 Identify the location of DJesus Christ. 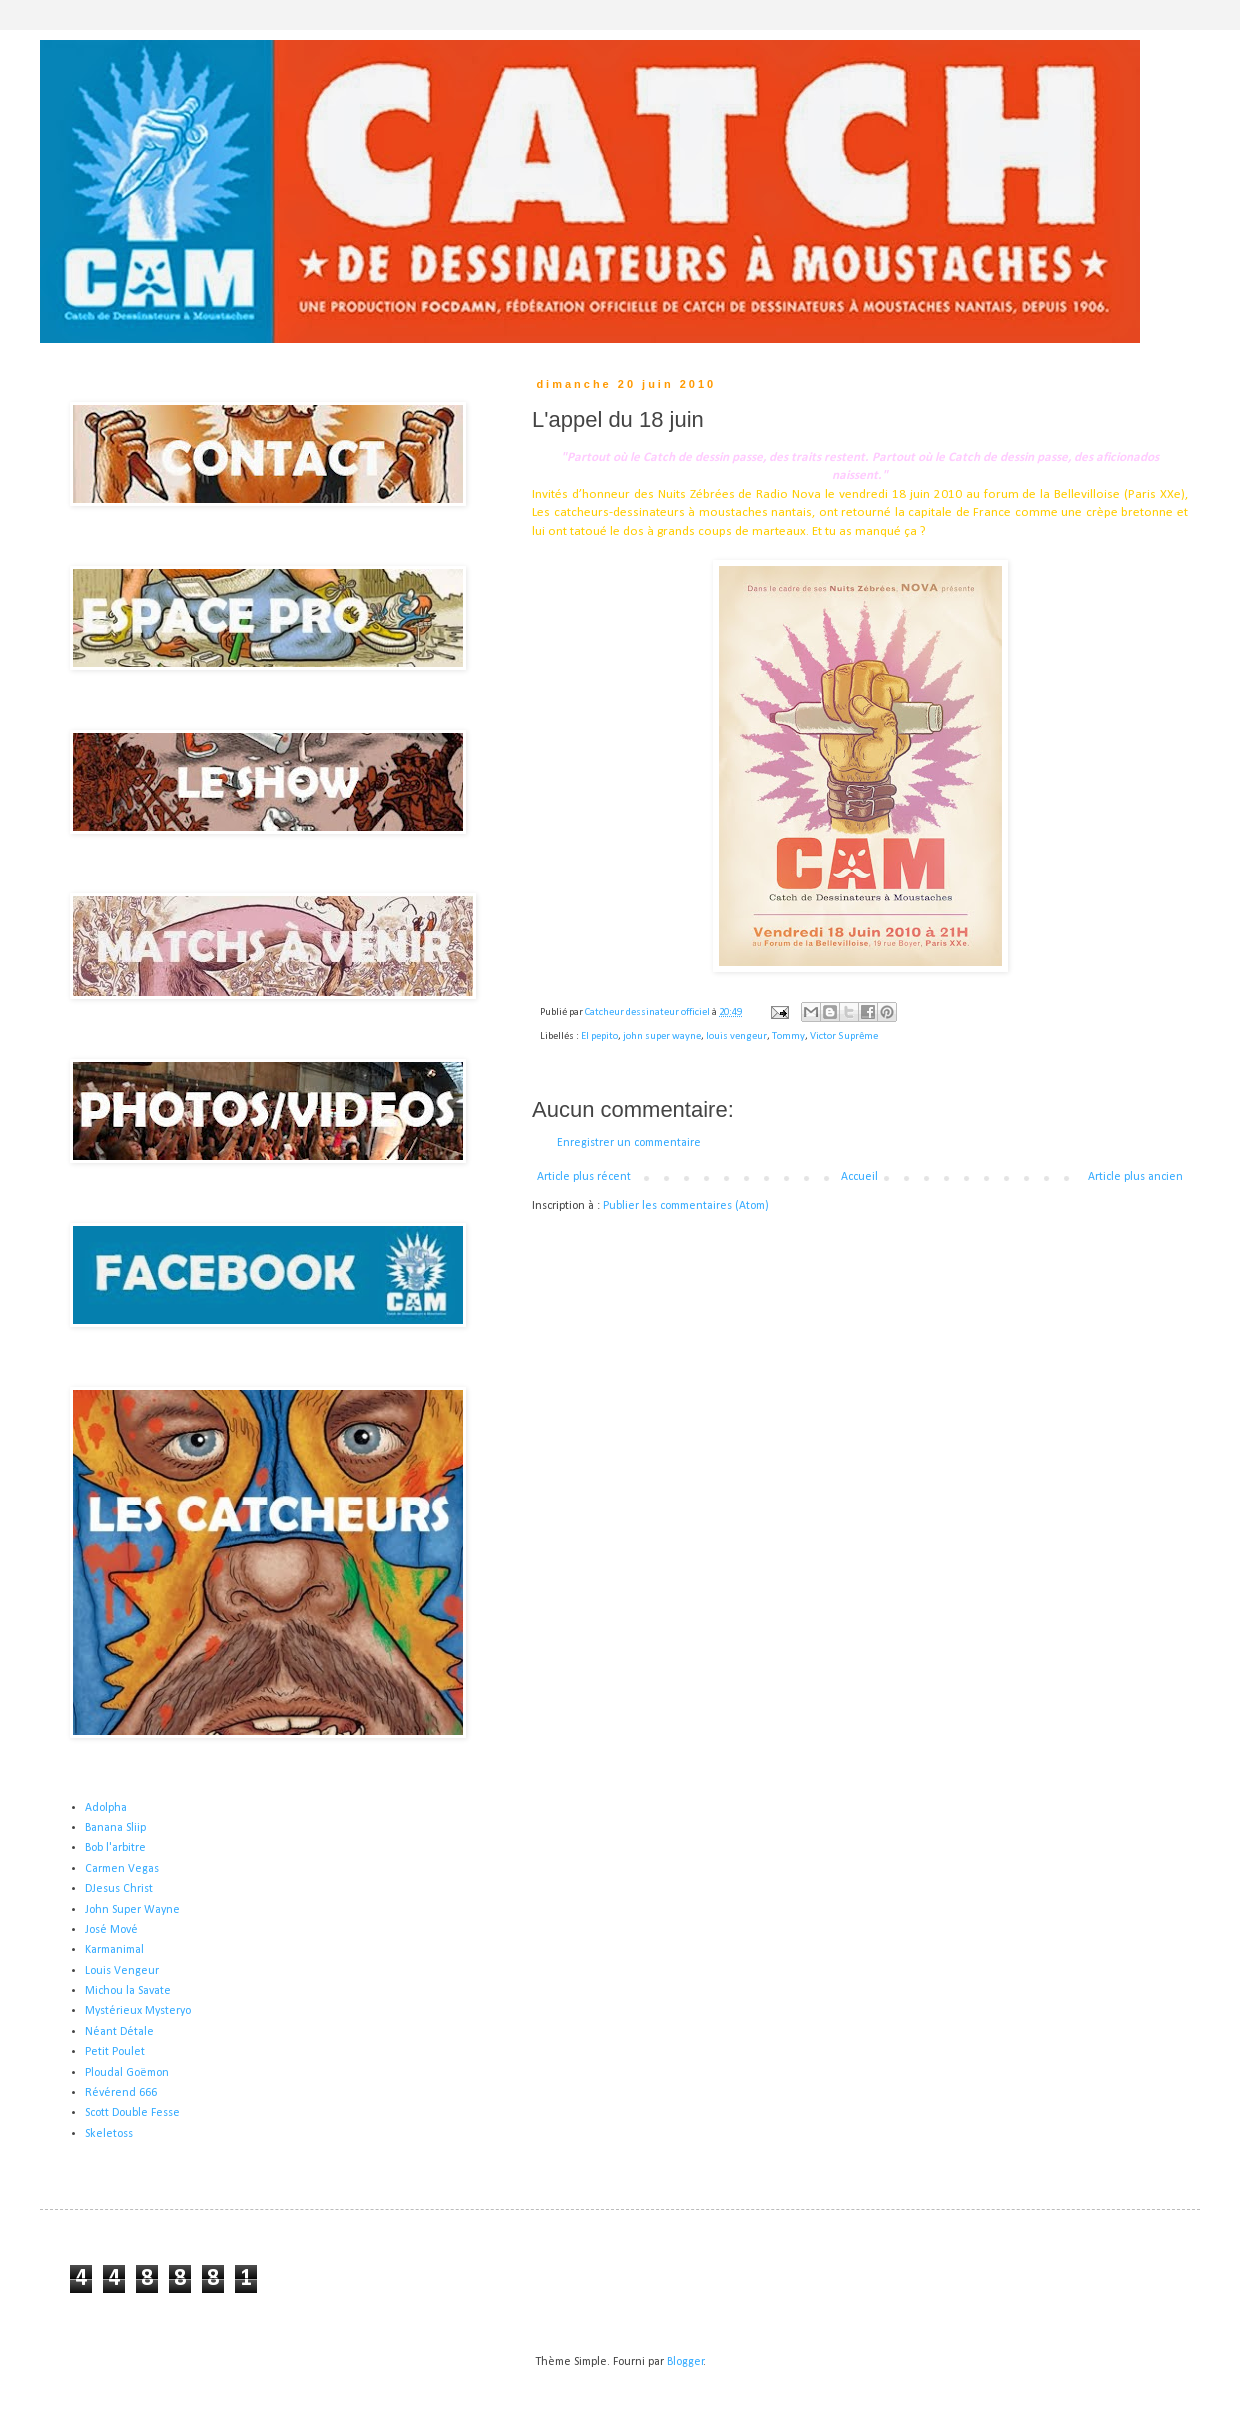
(119, 1889).